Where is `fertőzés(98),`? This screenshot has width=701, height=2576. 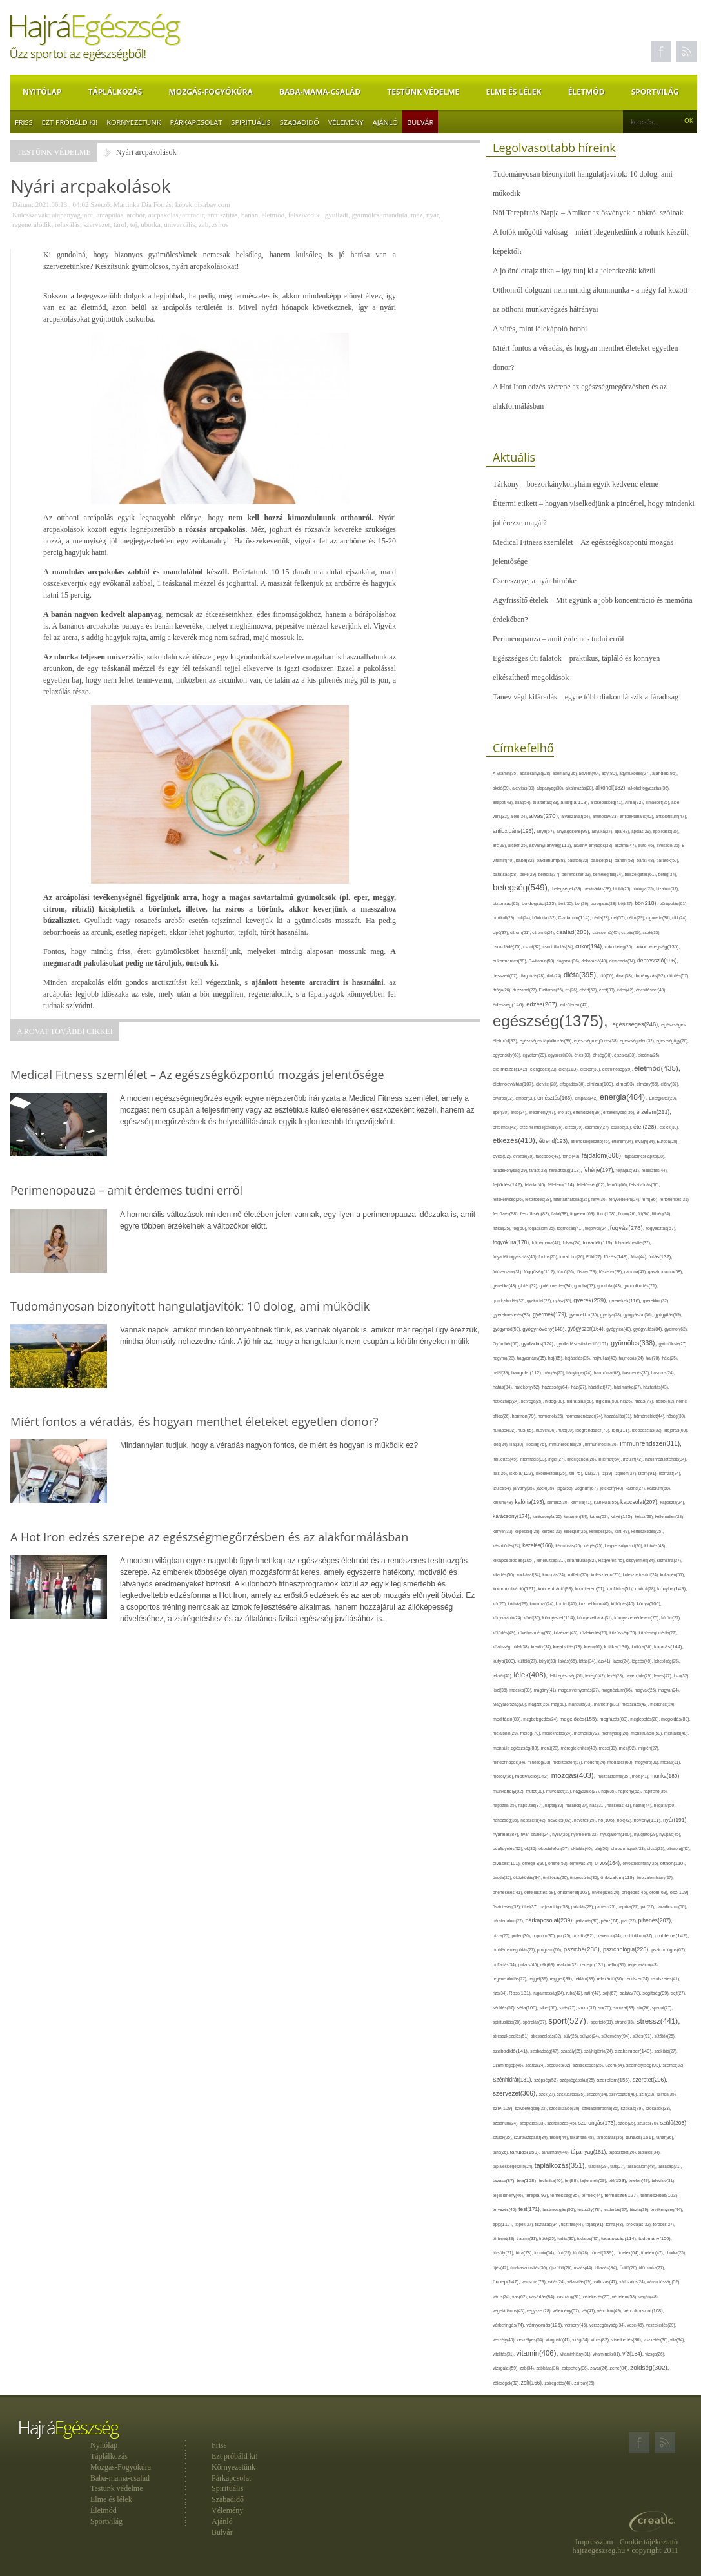
fertőzés(98), is located at coordinates (506, 1213).